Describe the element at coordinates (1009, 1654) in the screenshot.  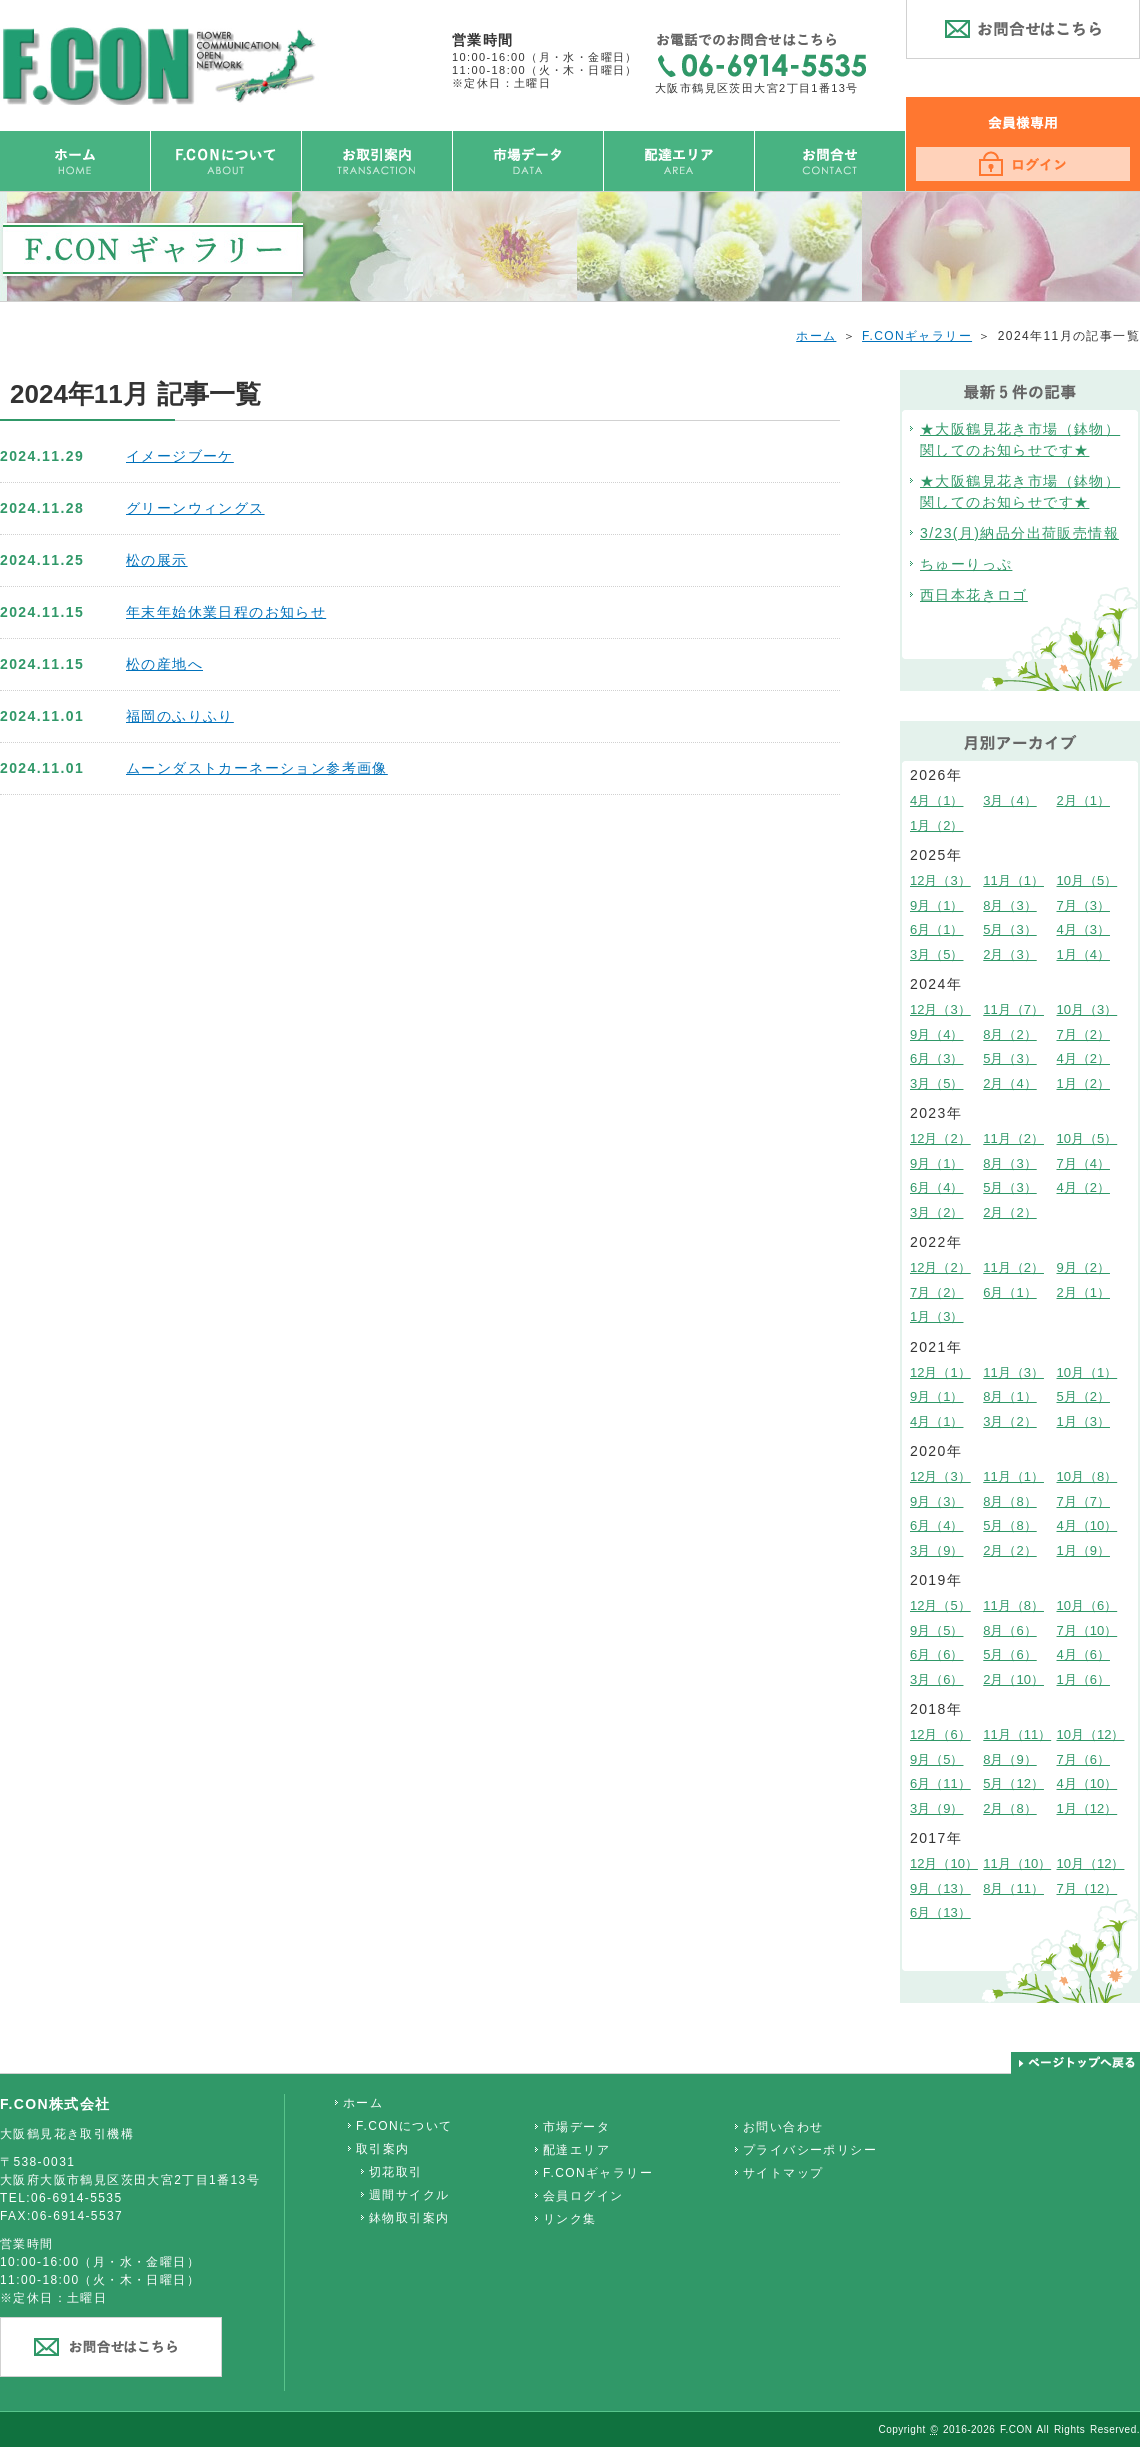
I see `5月（6）` at that location.